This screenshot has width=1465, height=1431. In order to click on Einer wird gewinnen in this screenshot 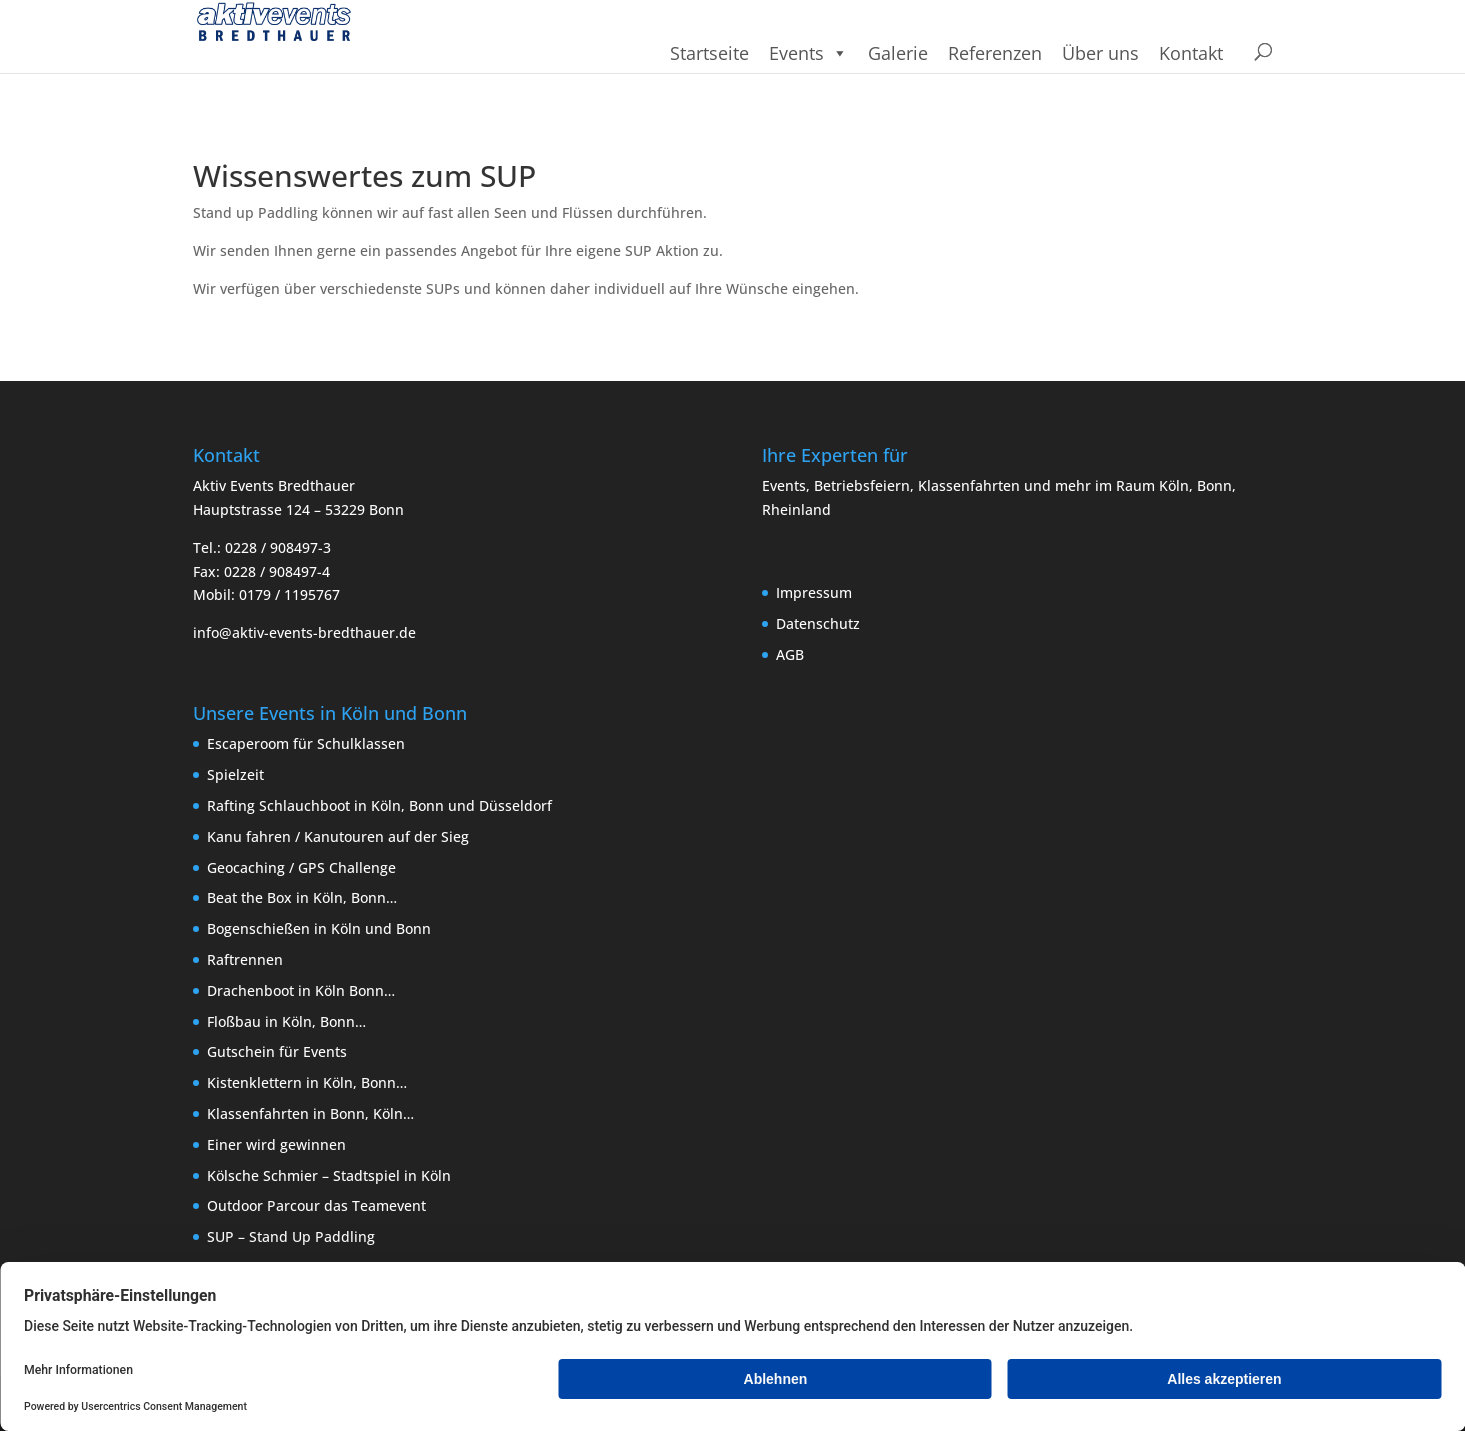, I will do `click(276, 1144)`.